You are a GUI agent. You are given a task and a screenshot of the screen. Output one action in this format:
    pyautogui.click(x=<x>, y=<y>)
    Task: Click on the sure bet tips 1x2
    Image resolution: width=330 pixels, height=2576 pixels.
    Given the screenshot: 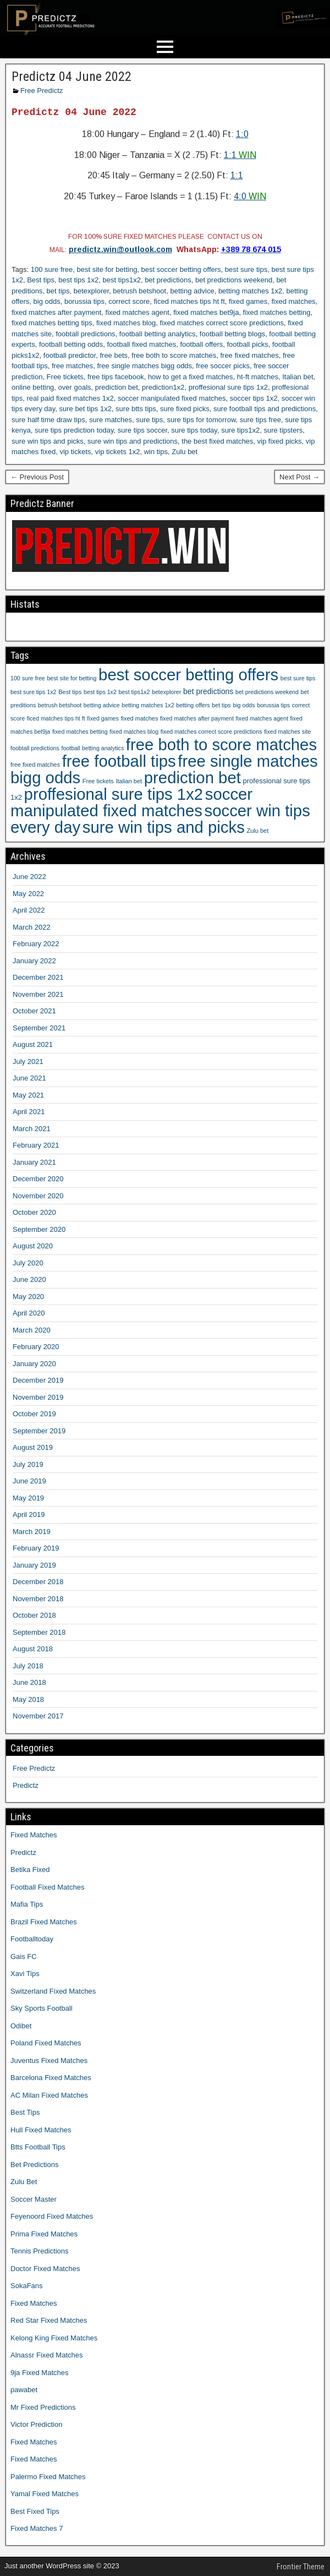 What is the action you would take?
    pyautogui.click(x=85, y=409)
    